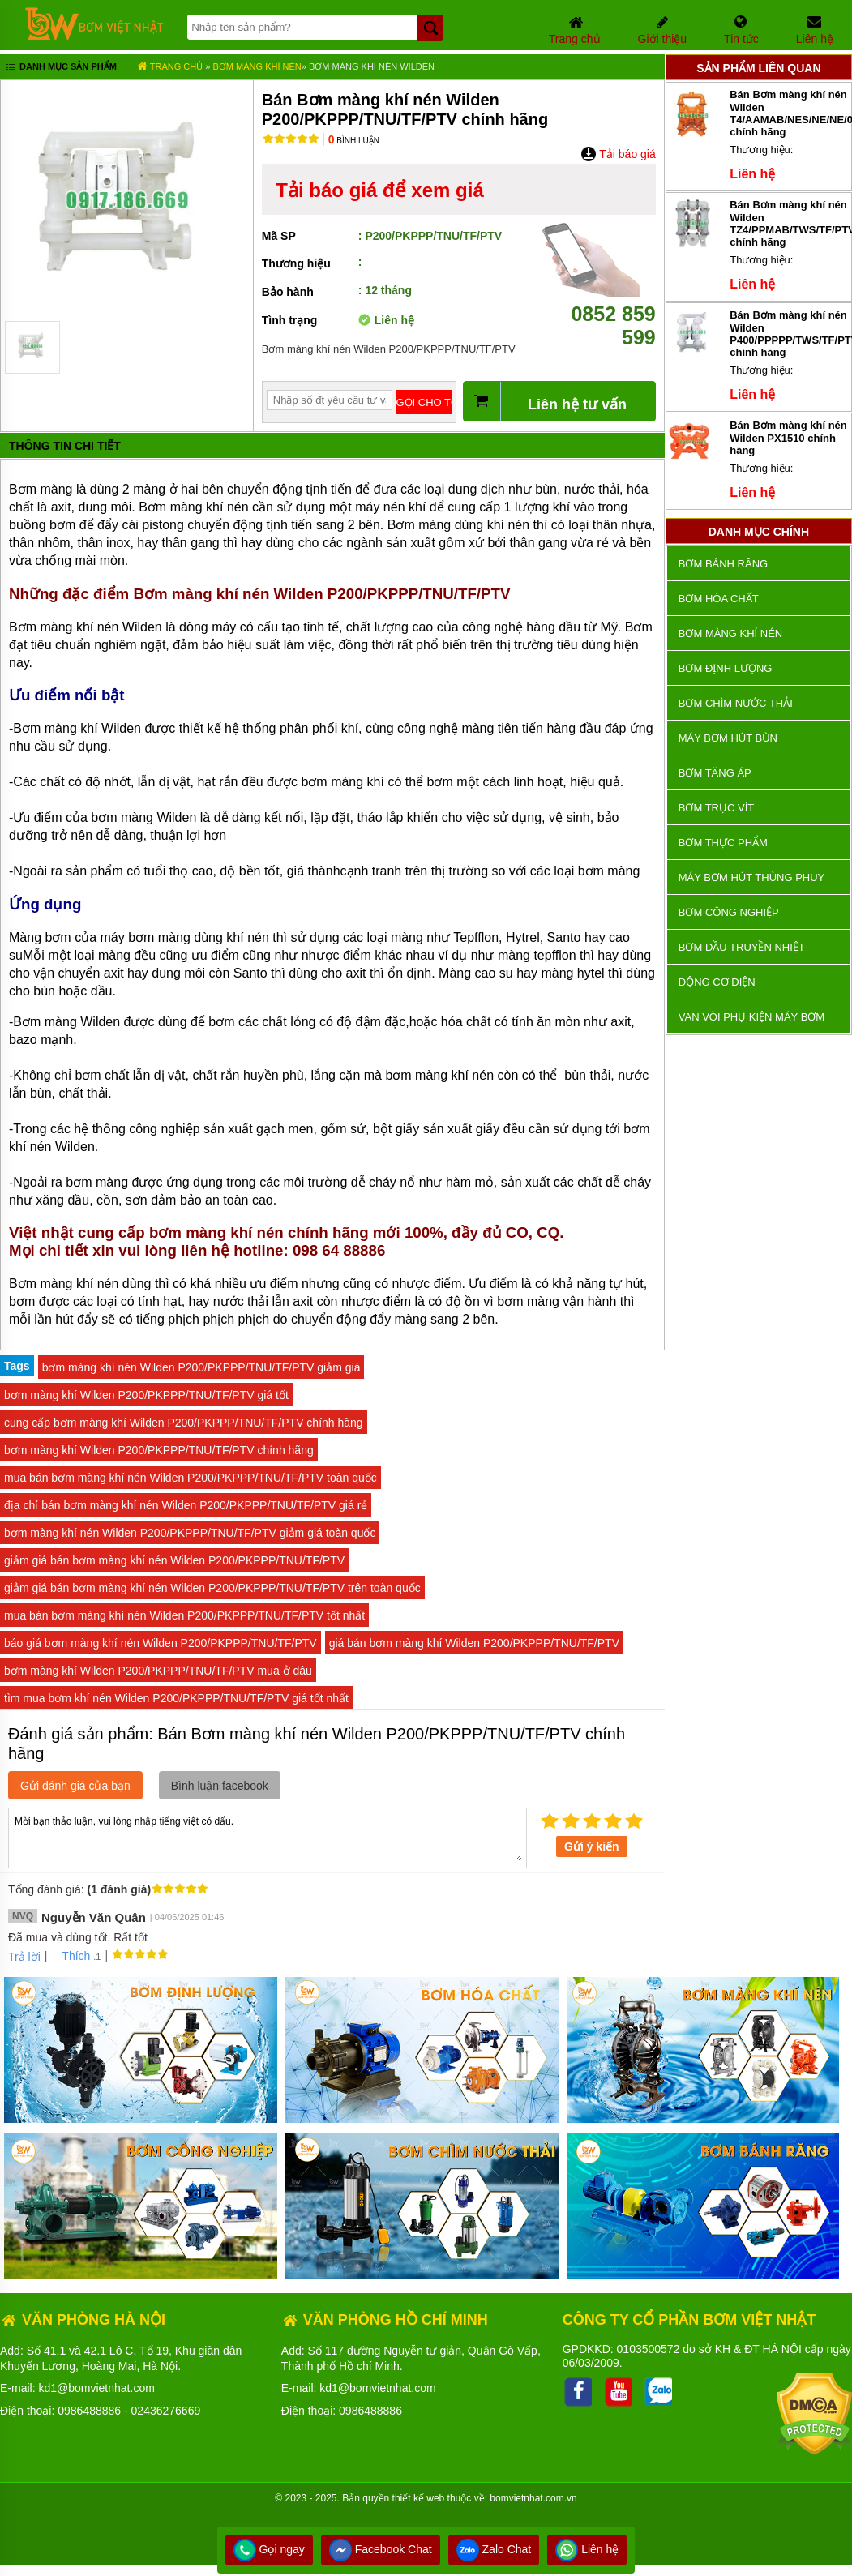 The height and width of the screenshot is (2576, 852). I want to click on giá bán bơm màng khí Wilden P200/PKPPP/TNU/TF/PTV, so click(474, 1643).